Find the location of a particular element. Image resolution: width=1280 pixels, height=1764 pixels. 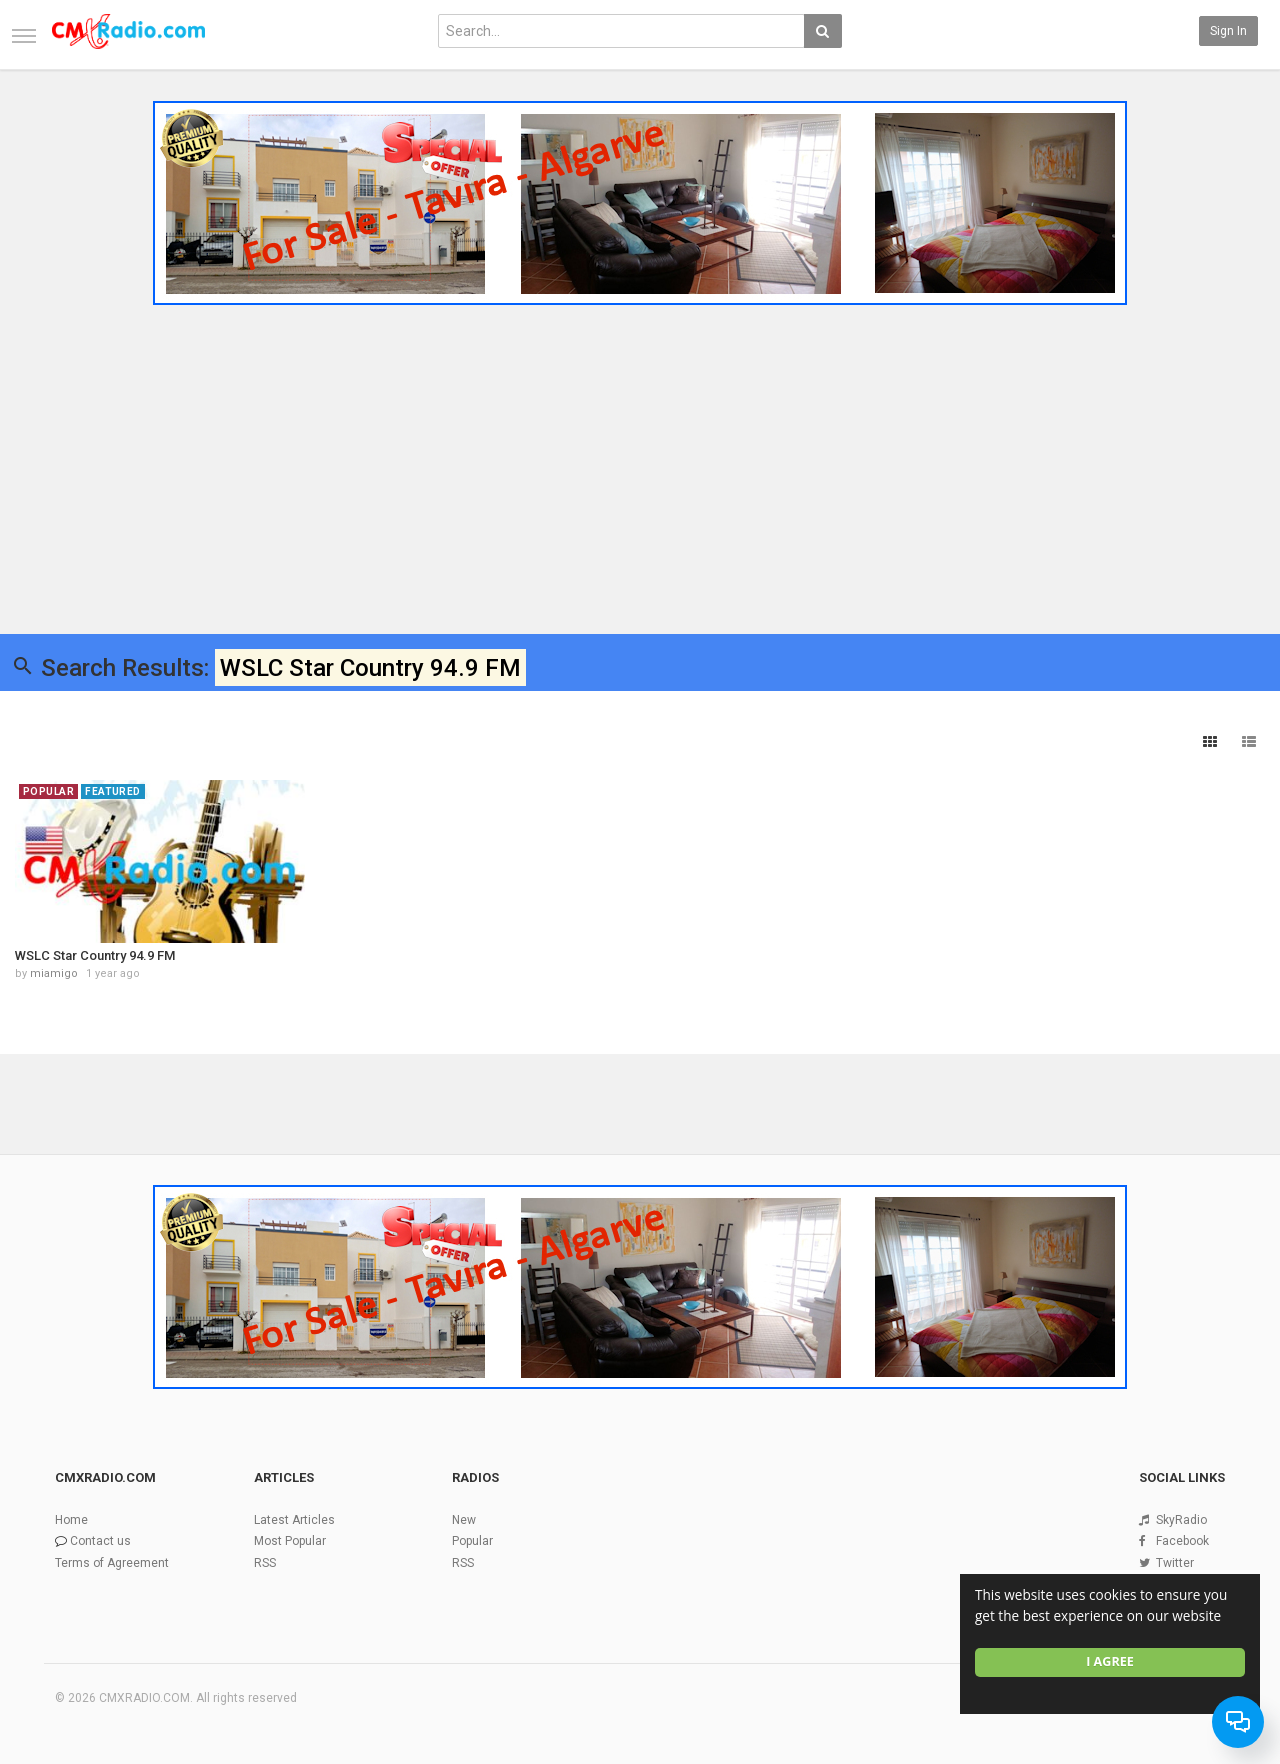

Popular is located at coordinates (472, 1541).